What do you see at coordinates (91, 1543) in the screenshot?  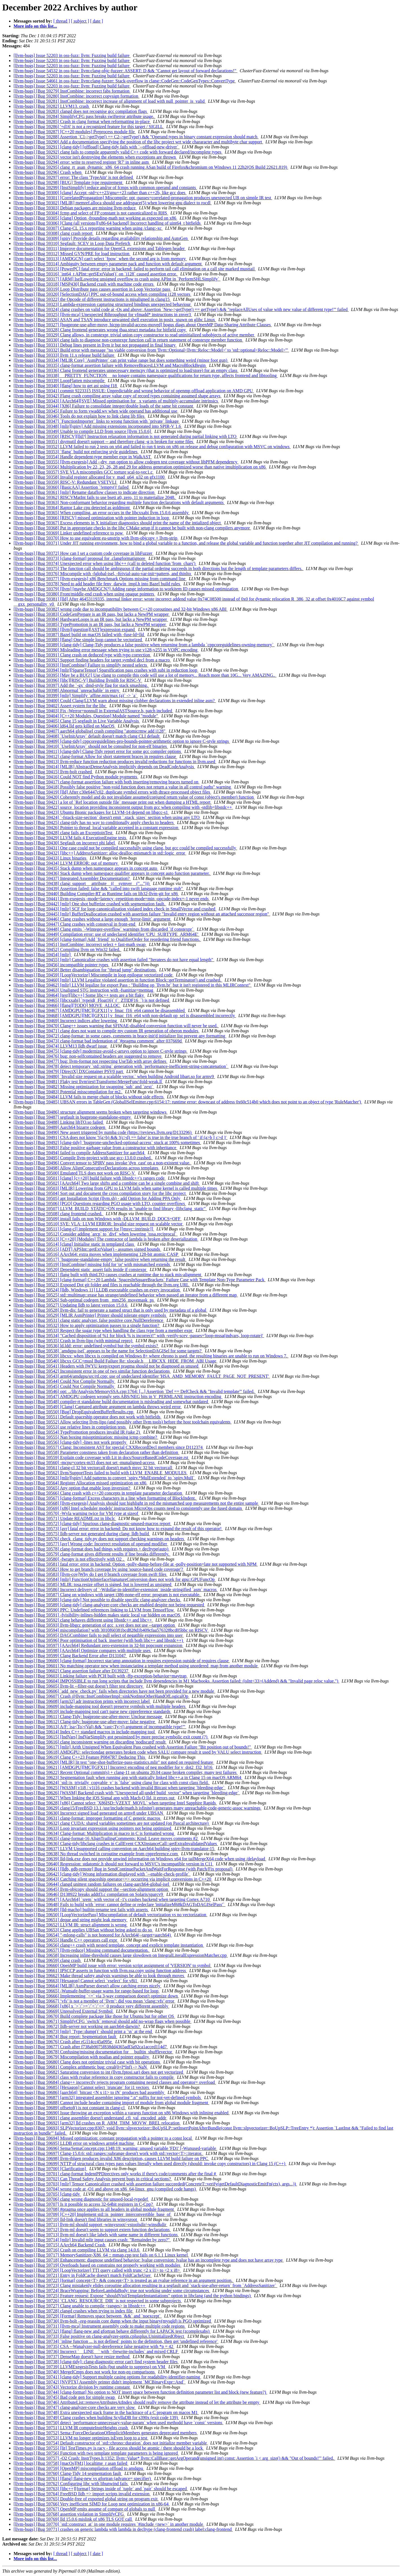 I see `[llvm-bugs] [Bug 59577] [avr] Wrong code: Incorrect resolution of operand modifier` at bounding box center [91, 1543].